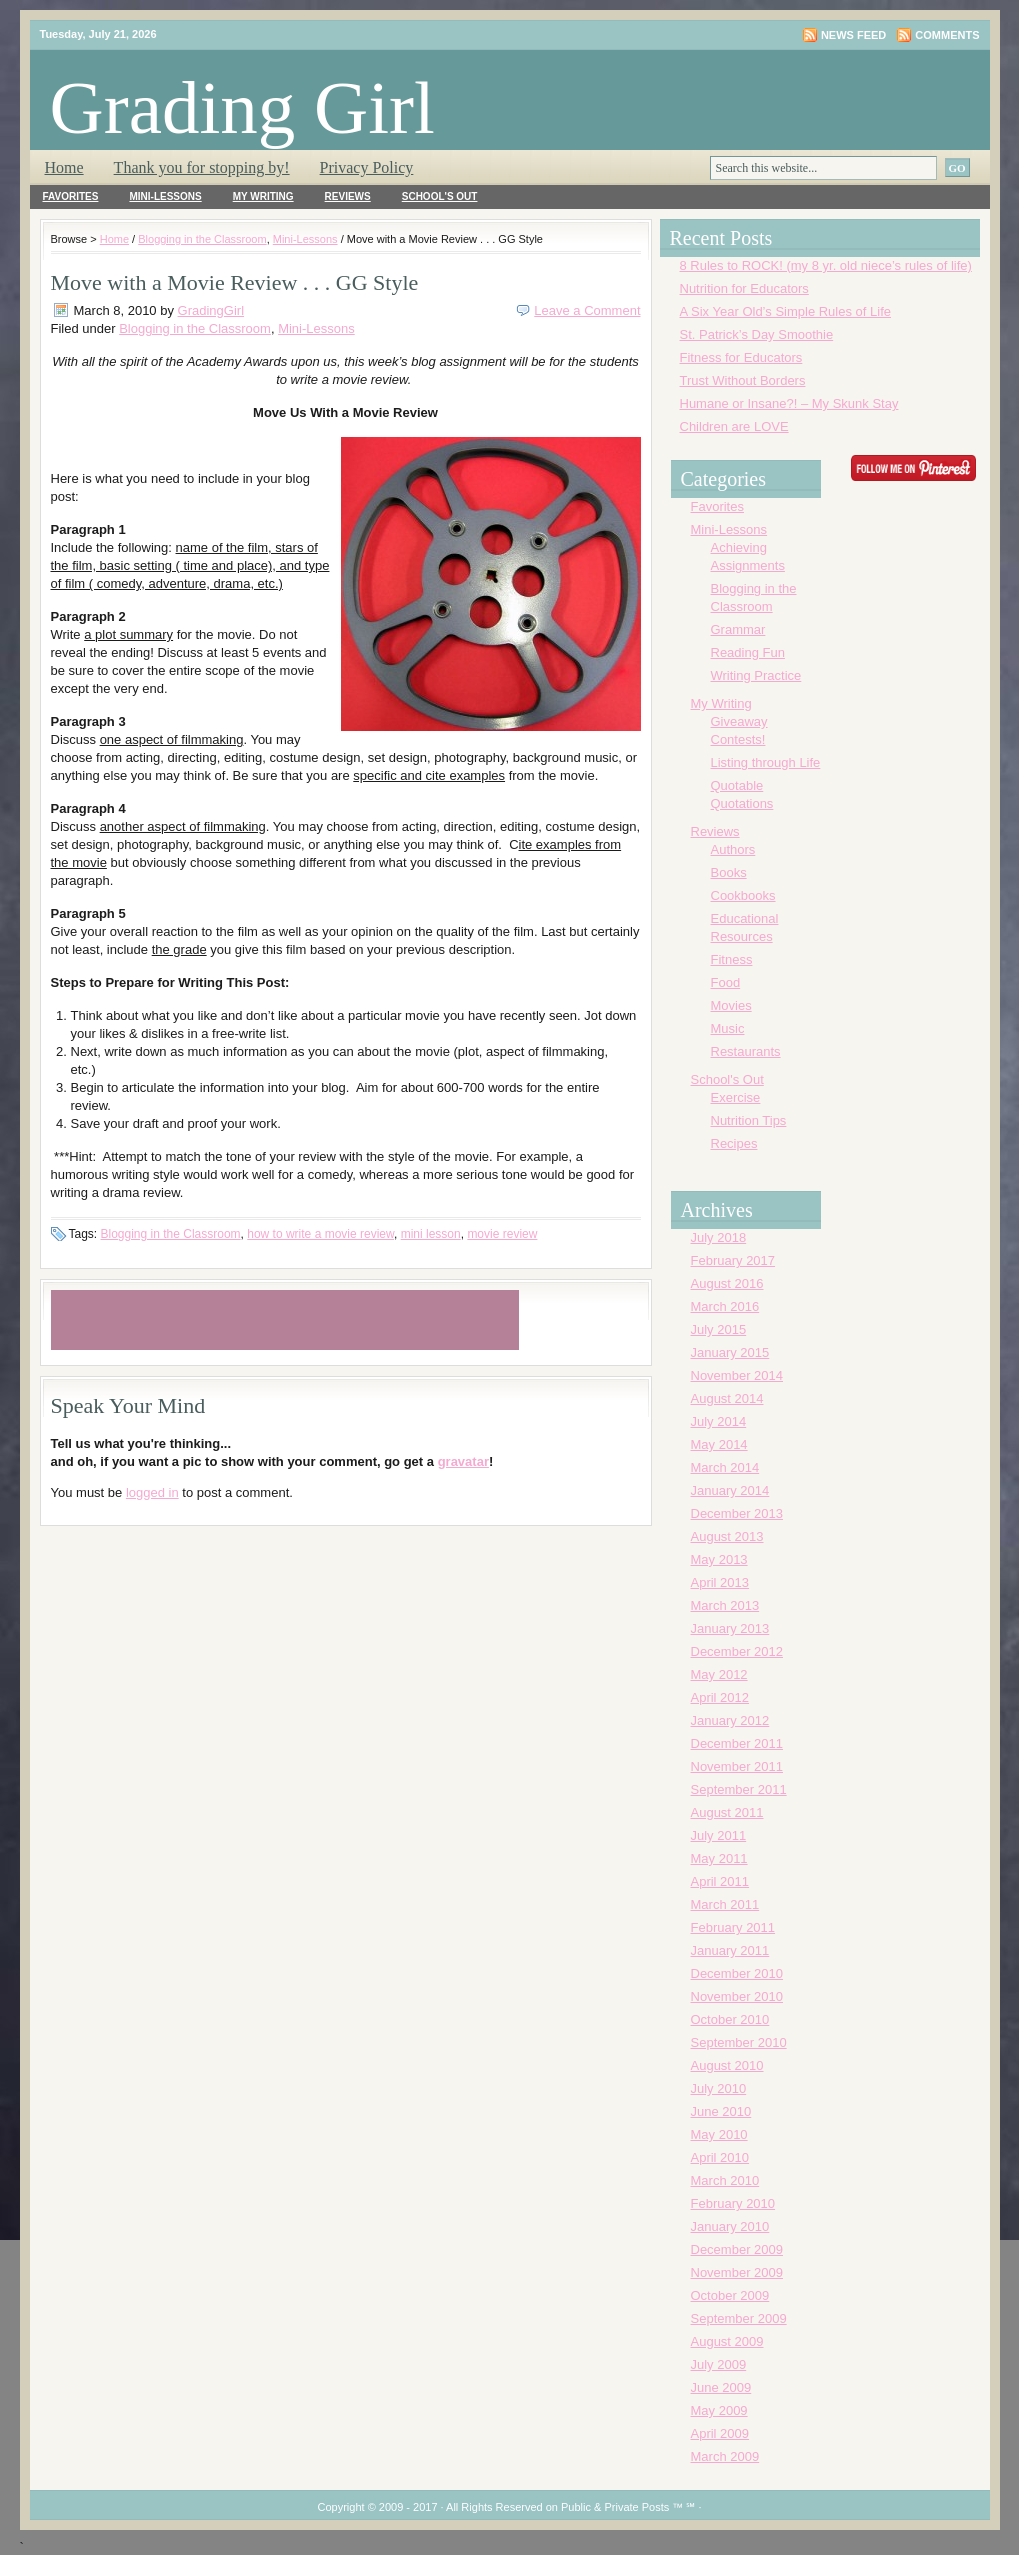  Describe the element at coordinates (737, 1375) in the screenshot. I see `November 2014` at that location.